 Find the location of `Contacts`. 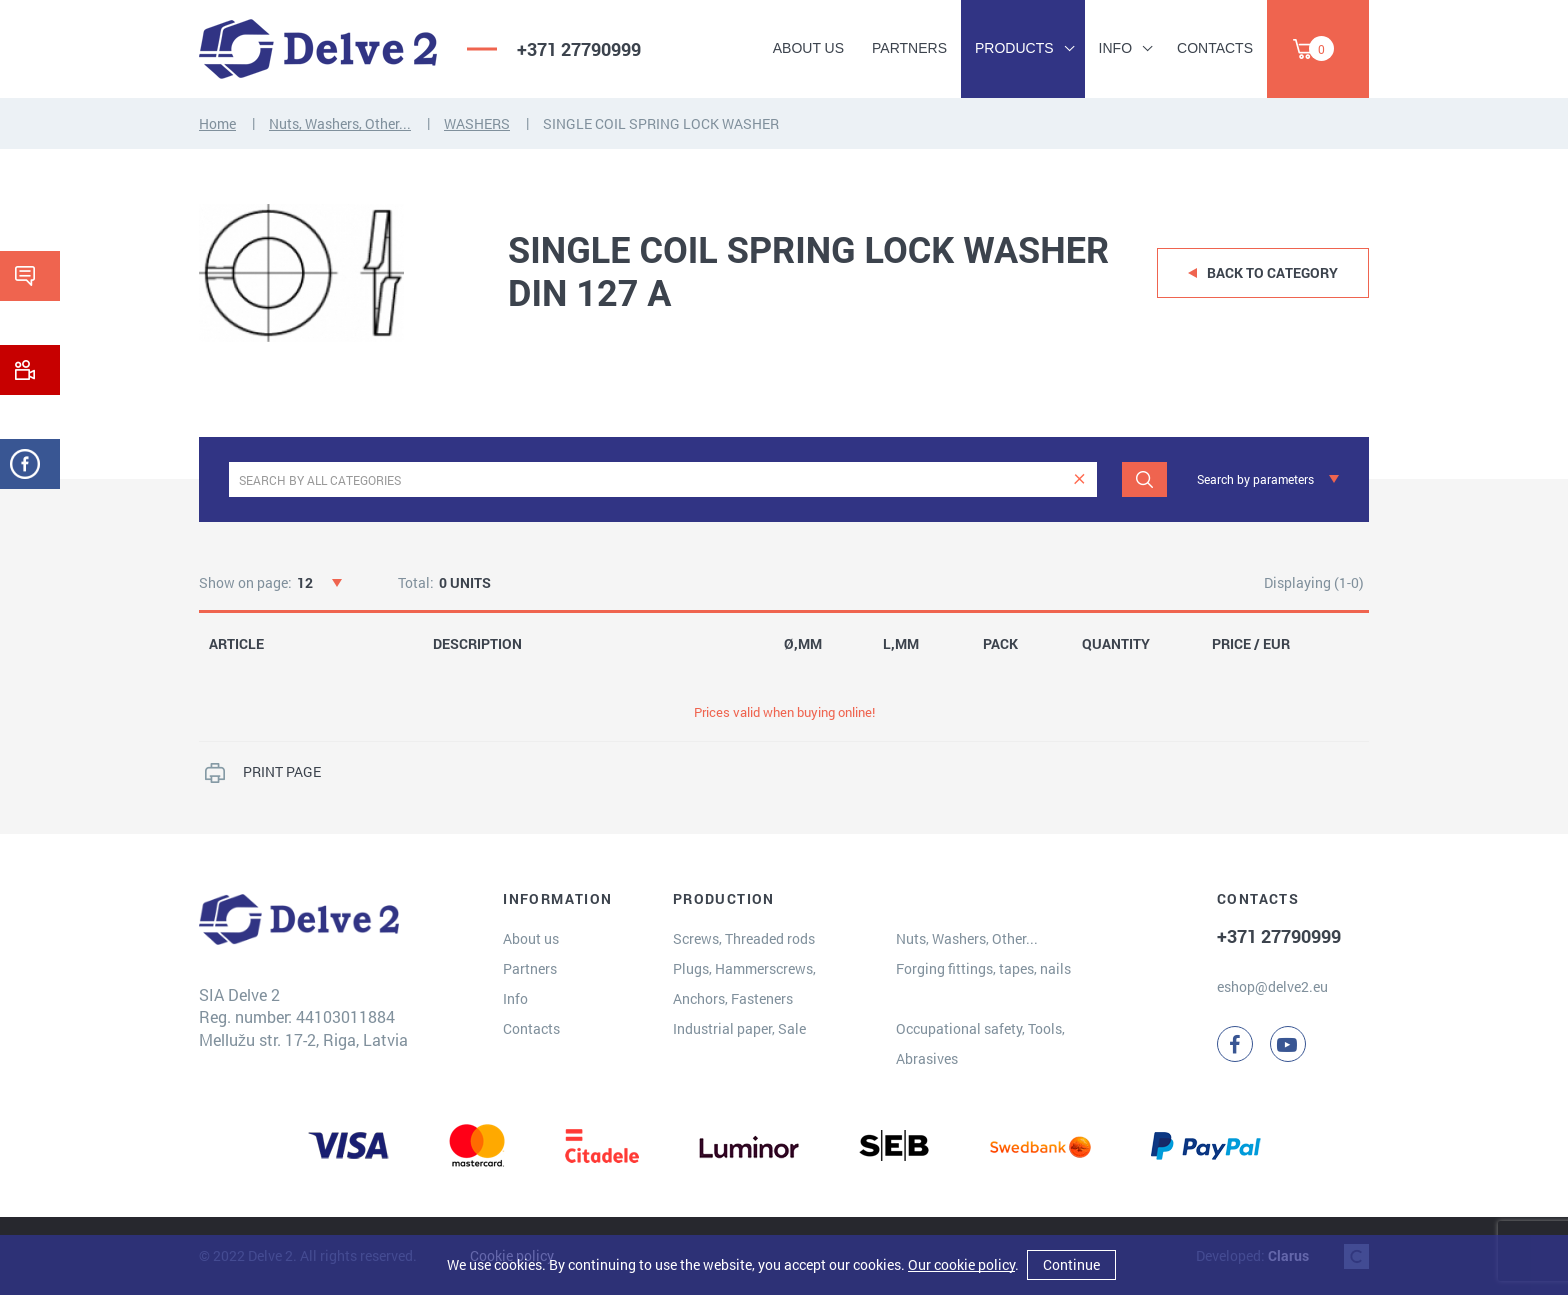

Contacts is located at coordinates (1215, 48).